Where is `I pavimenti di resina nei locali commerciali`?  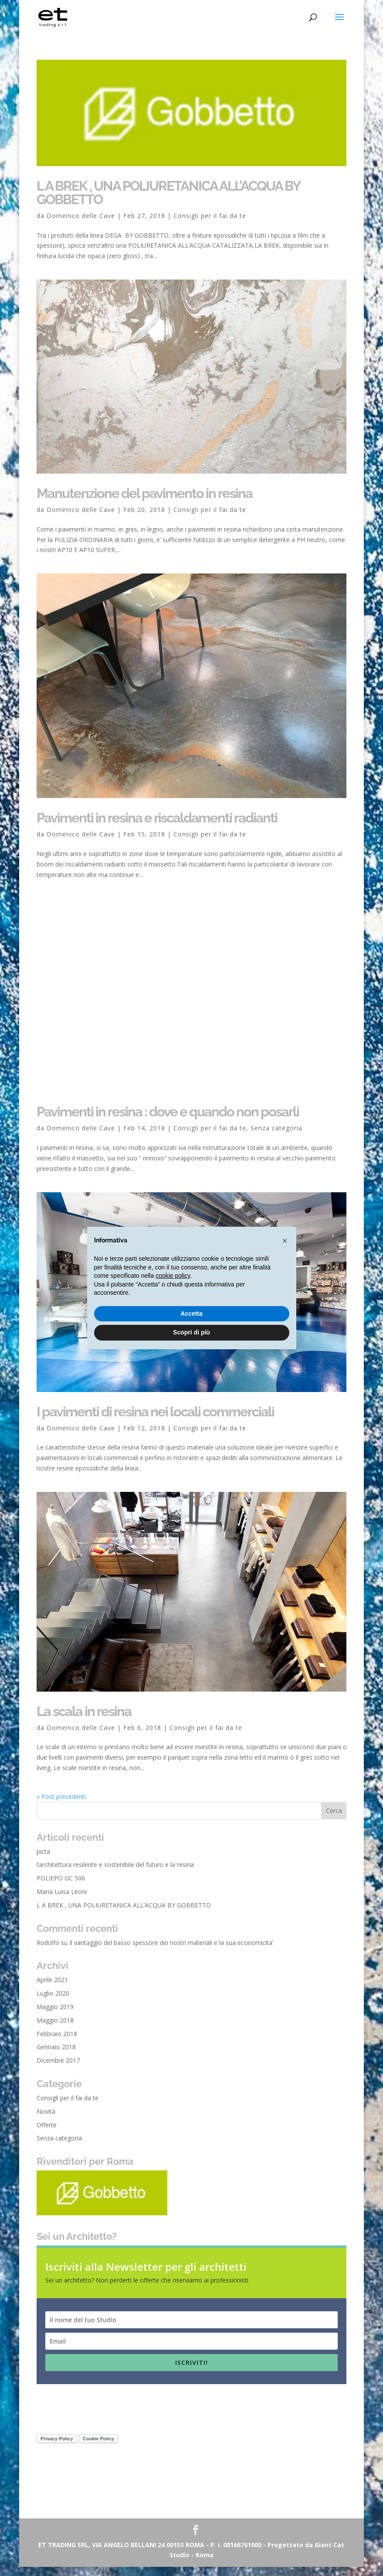
I pavimenti di resina nei locali commerciali is located at coordinates (155, 1420).